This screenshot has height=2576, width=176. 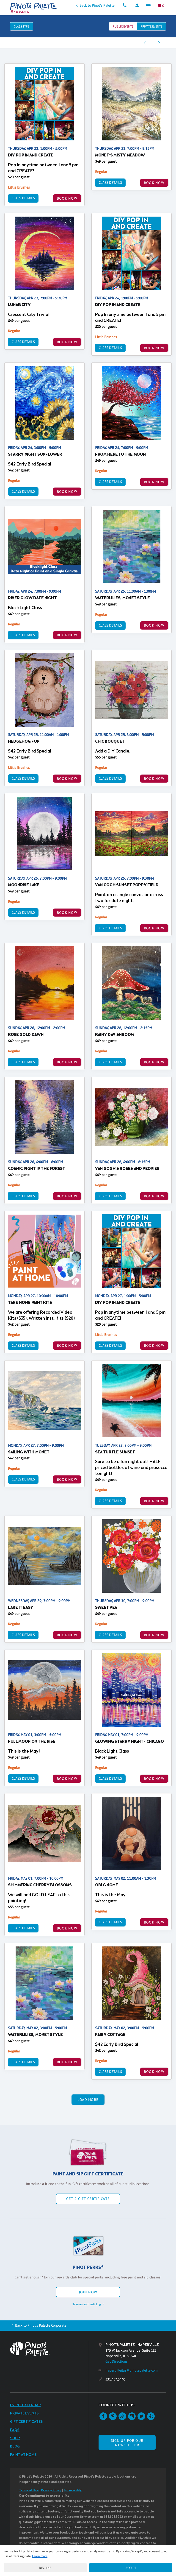 I want to click on Accessibility, so click(x=73, y=2490).